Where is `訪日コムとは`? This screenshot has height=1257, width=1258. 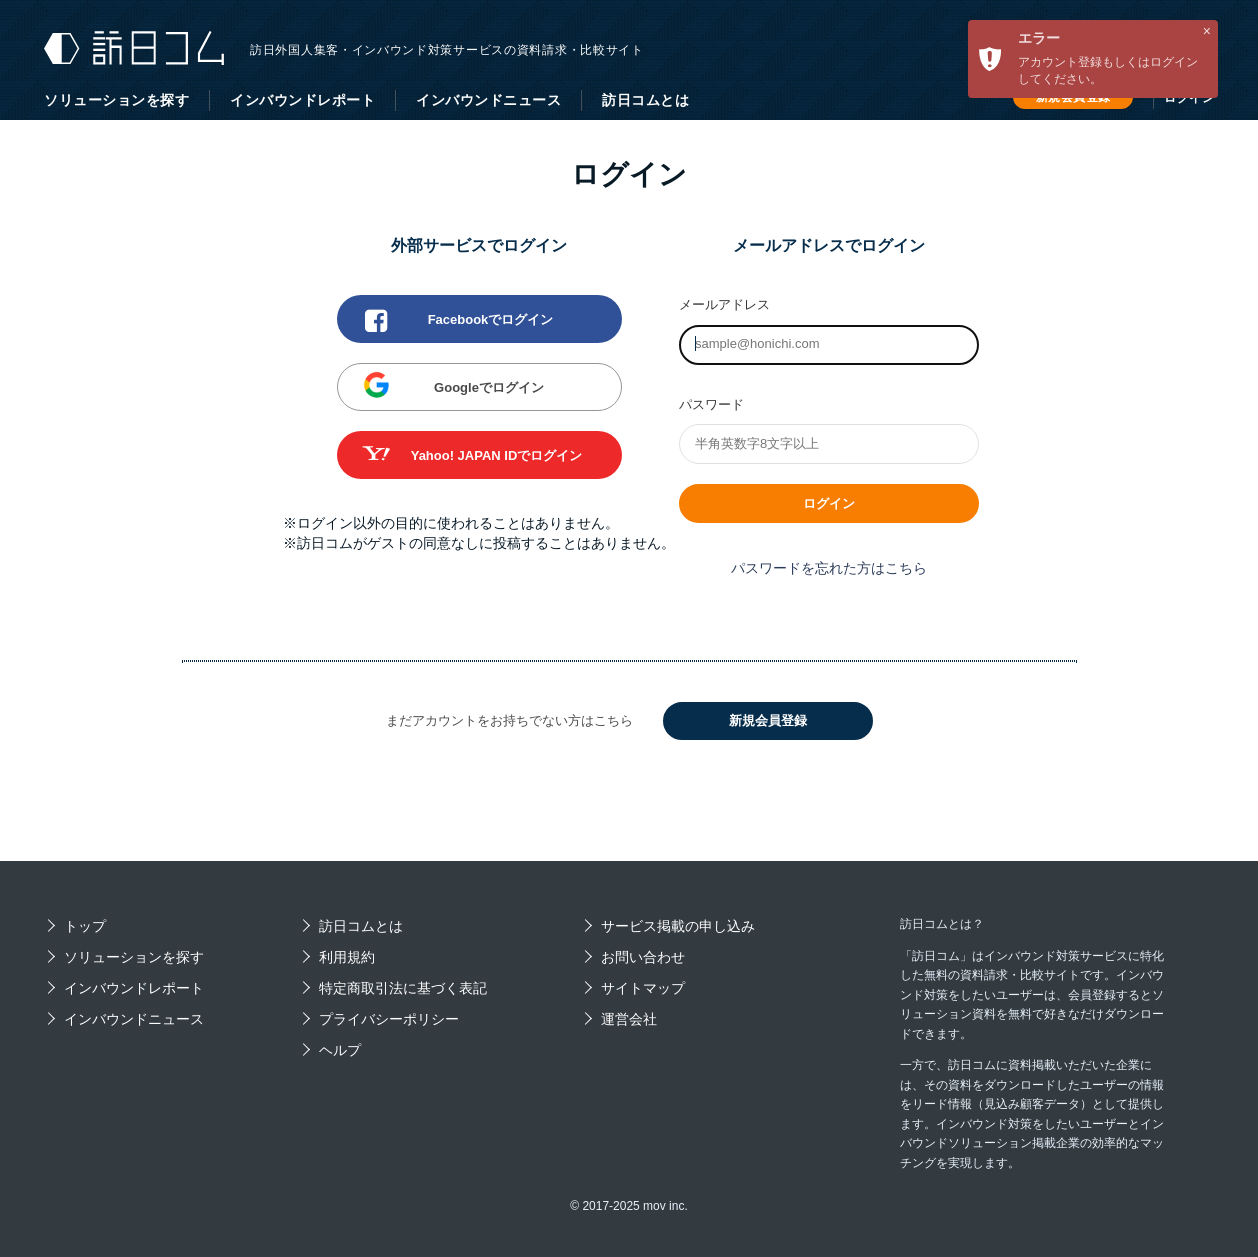
訪日コムとは is located at coordinates (645, 100).